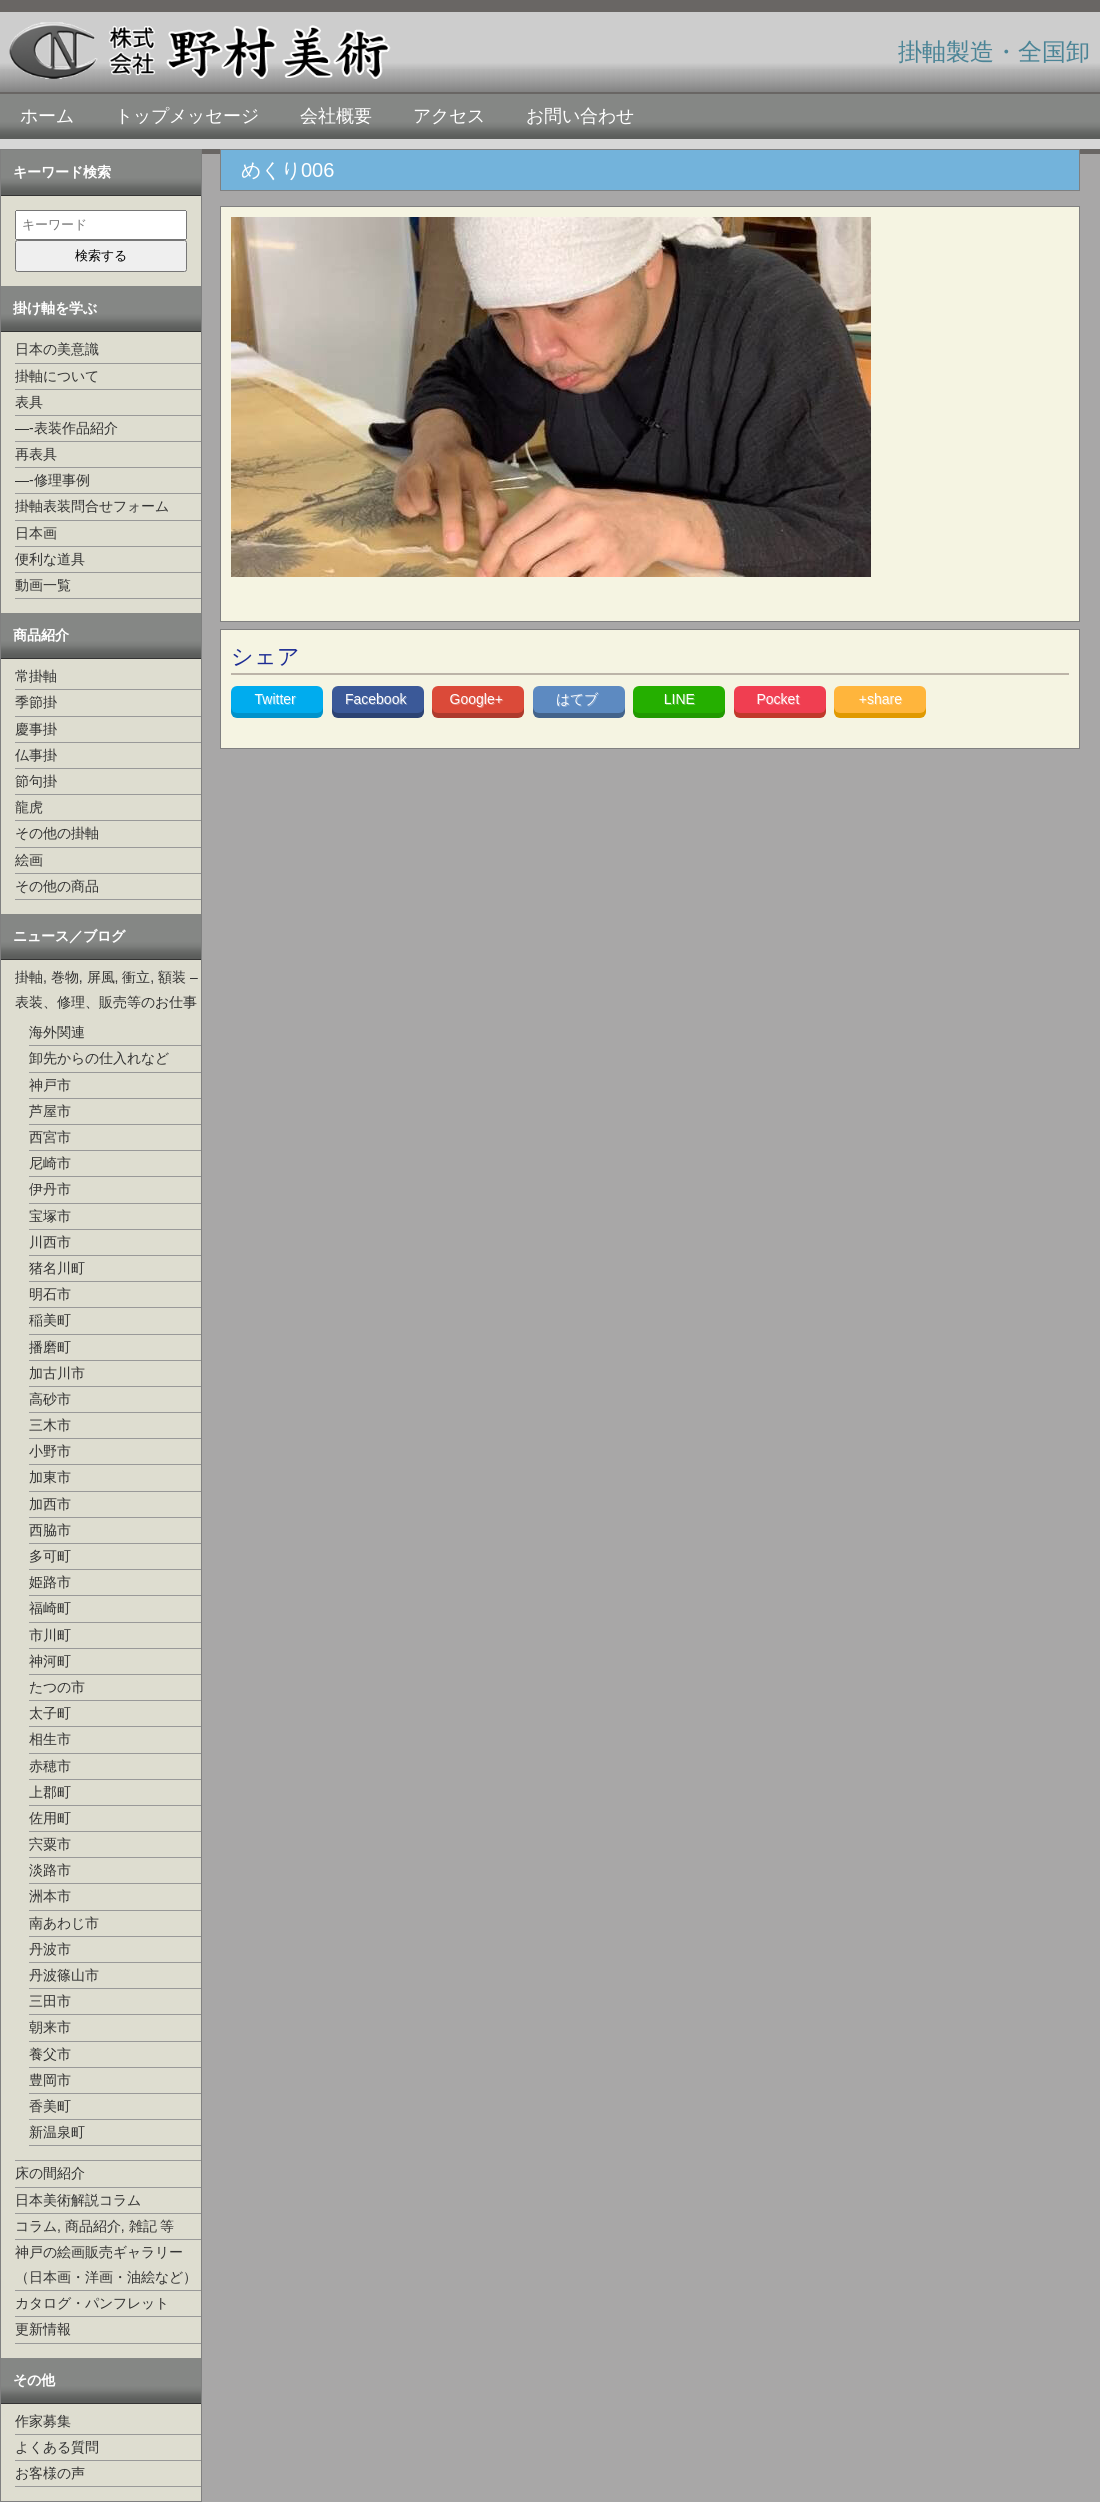  What do you see at coordinates (29, 860) in the screenshot?
I see `絵画` at bounding box center [29, 860].